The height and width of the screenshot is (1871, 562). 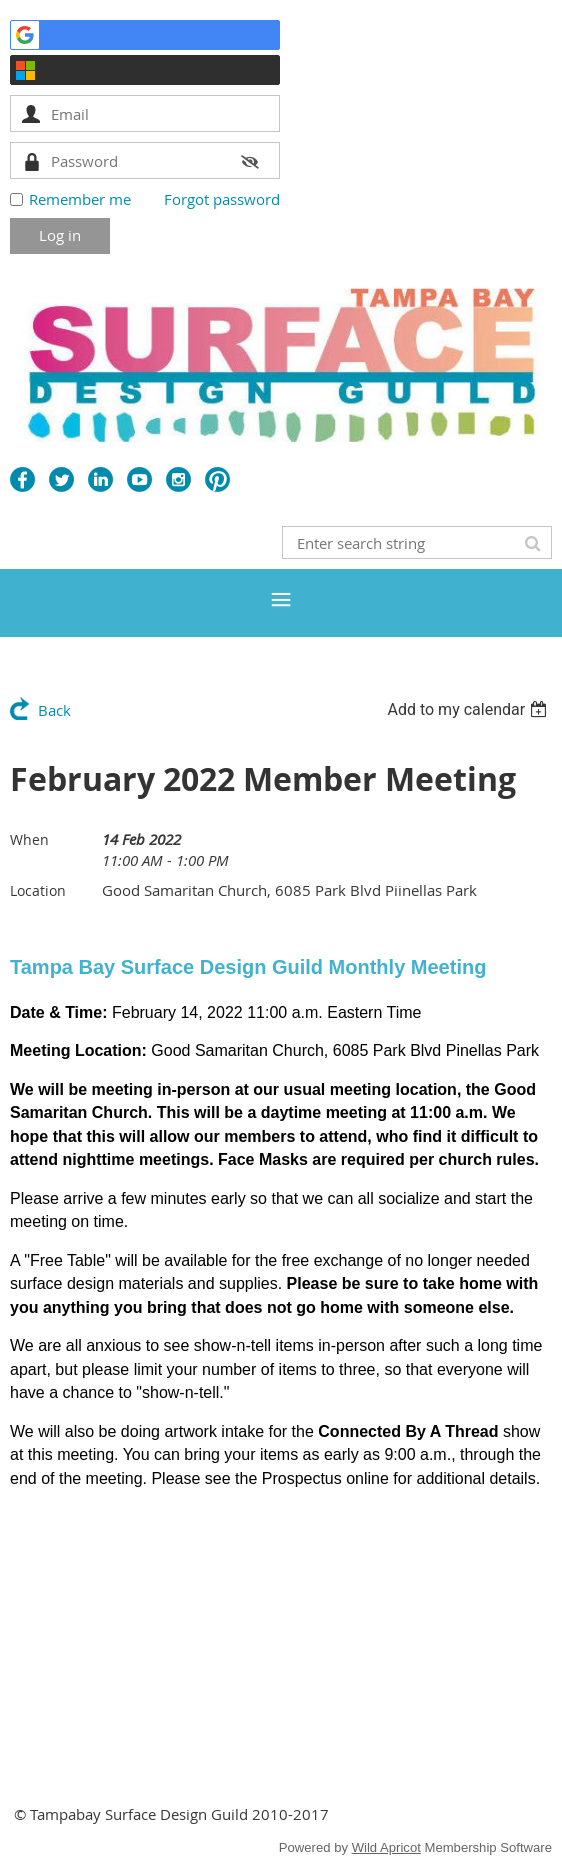 I want to click on Location, so click(x=38, y=890).